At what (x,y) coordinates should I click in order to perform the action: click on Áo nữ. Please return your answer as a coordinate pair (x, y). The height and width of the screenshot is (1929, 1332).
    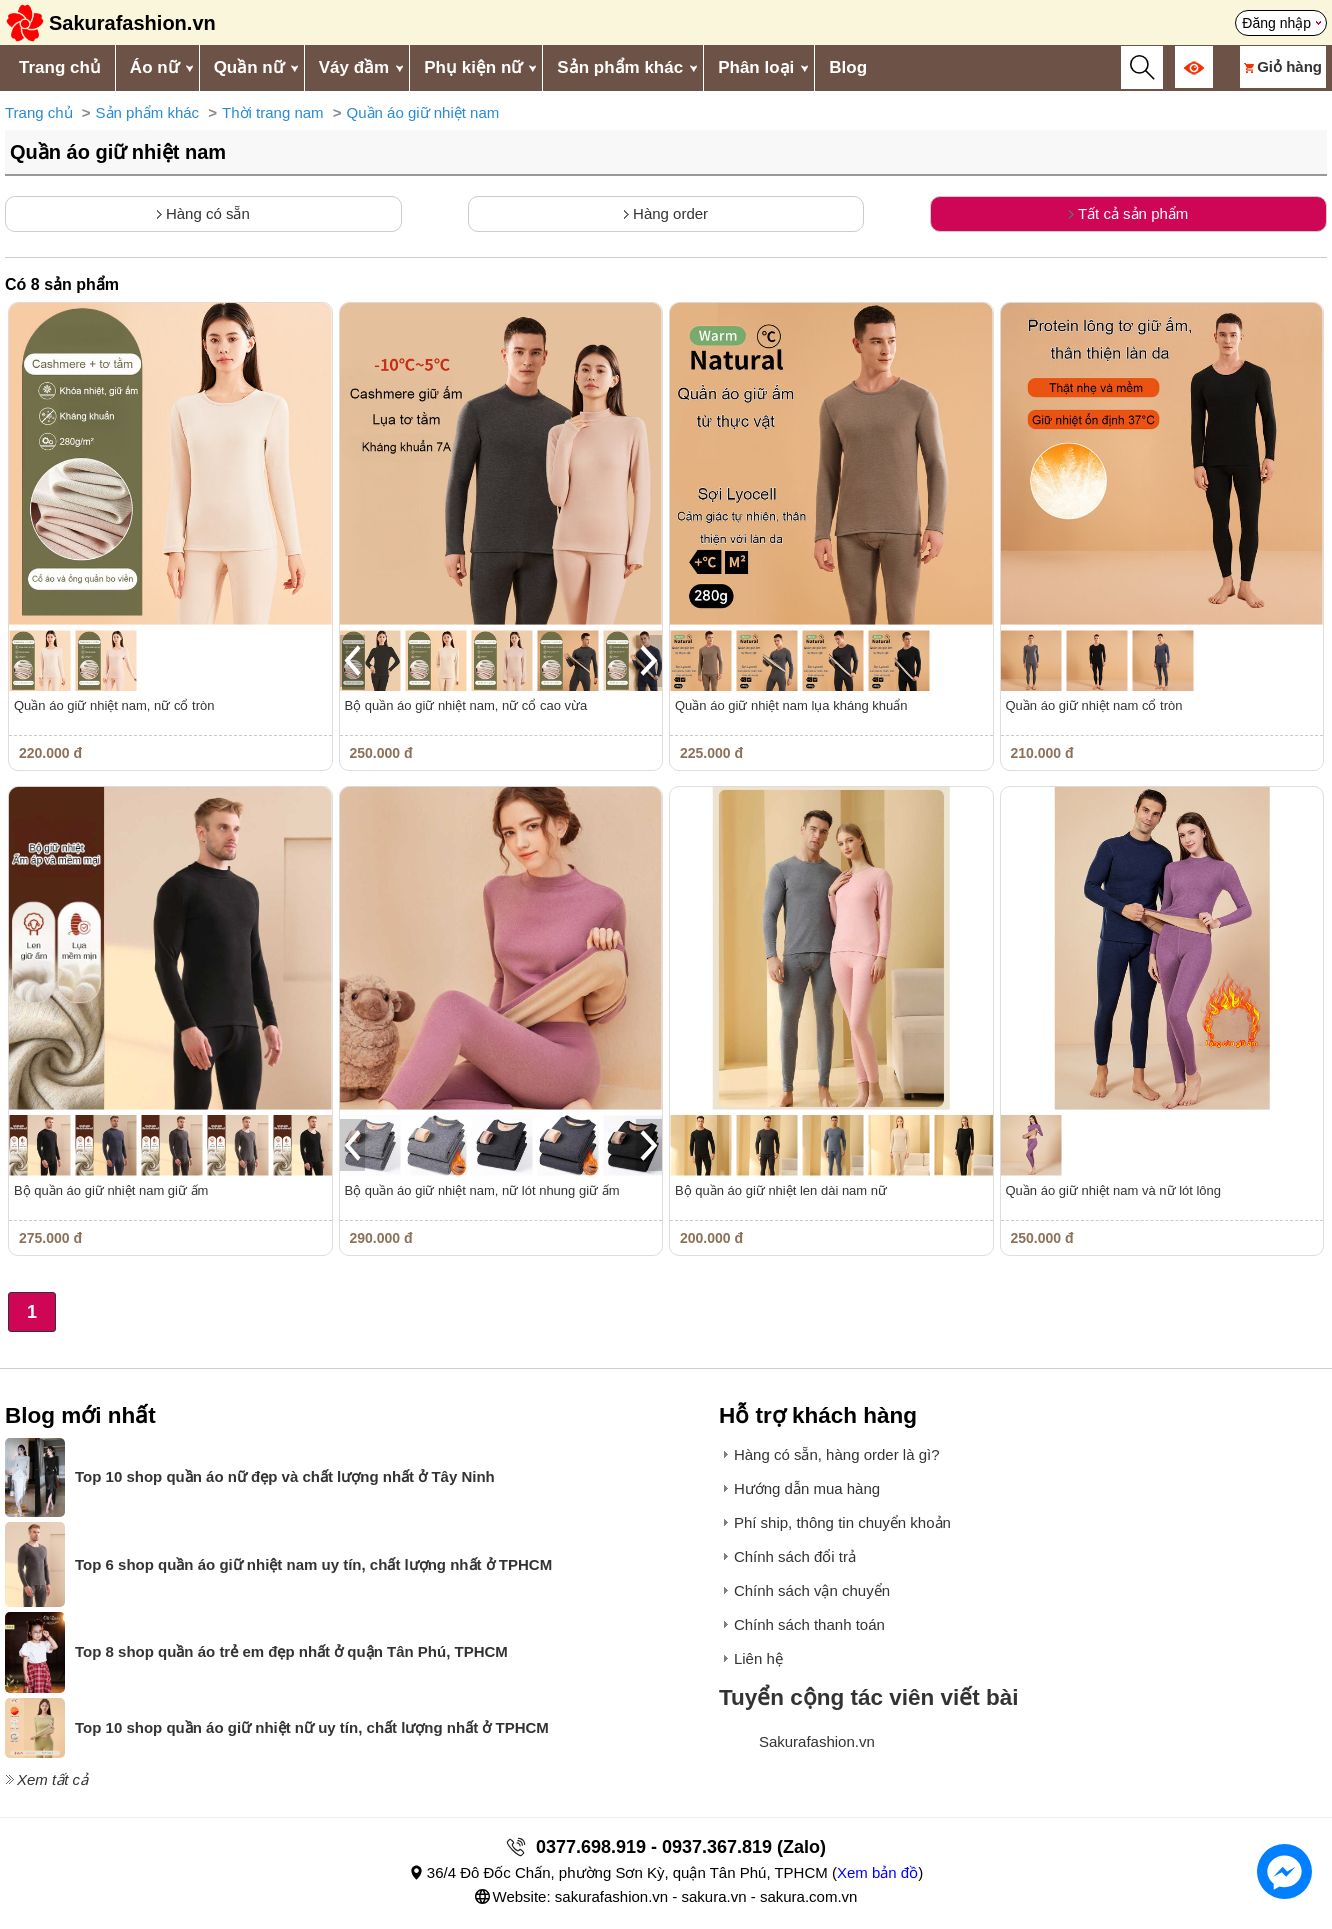
    Looking at the image, I should click on (154, 67).